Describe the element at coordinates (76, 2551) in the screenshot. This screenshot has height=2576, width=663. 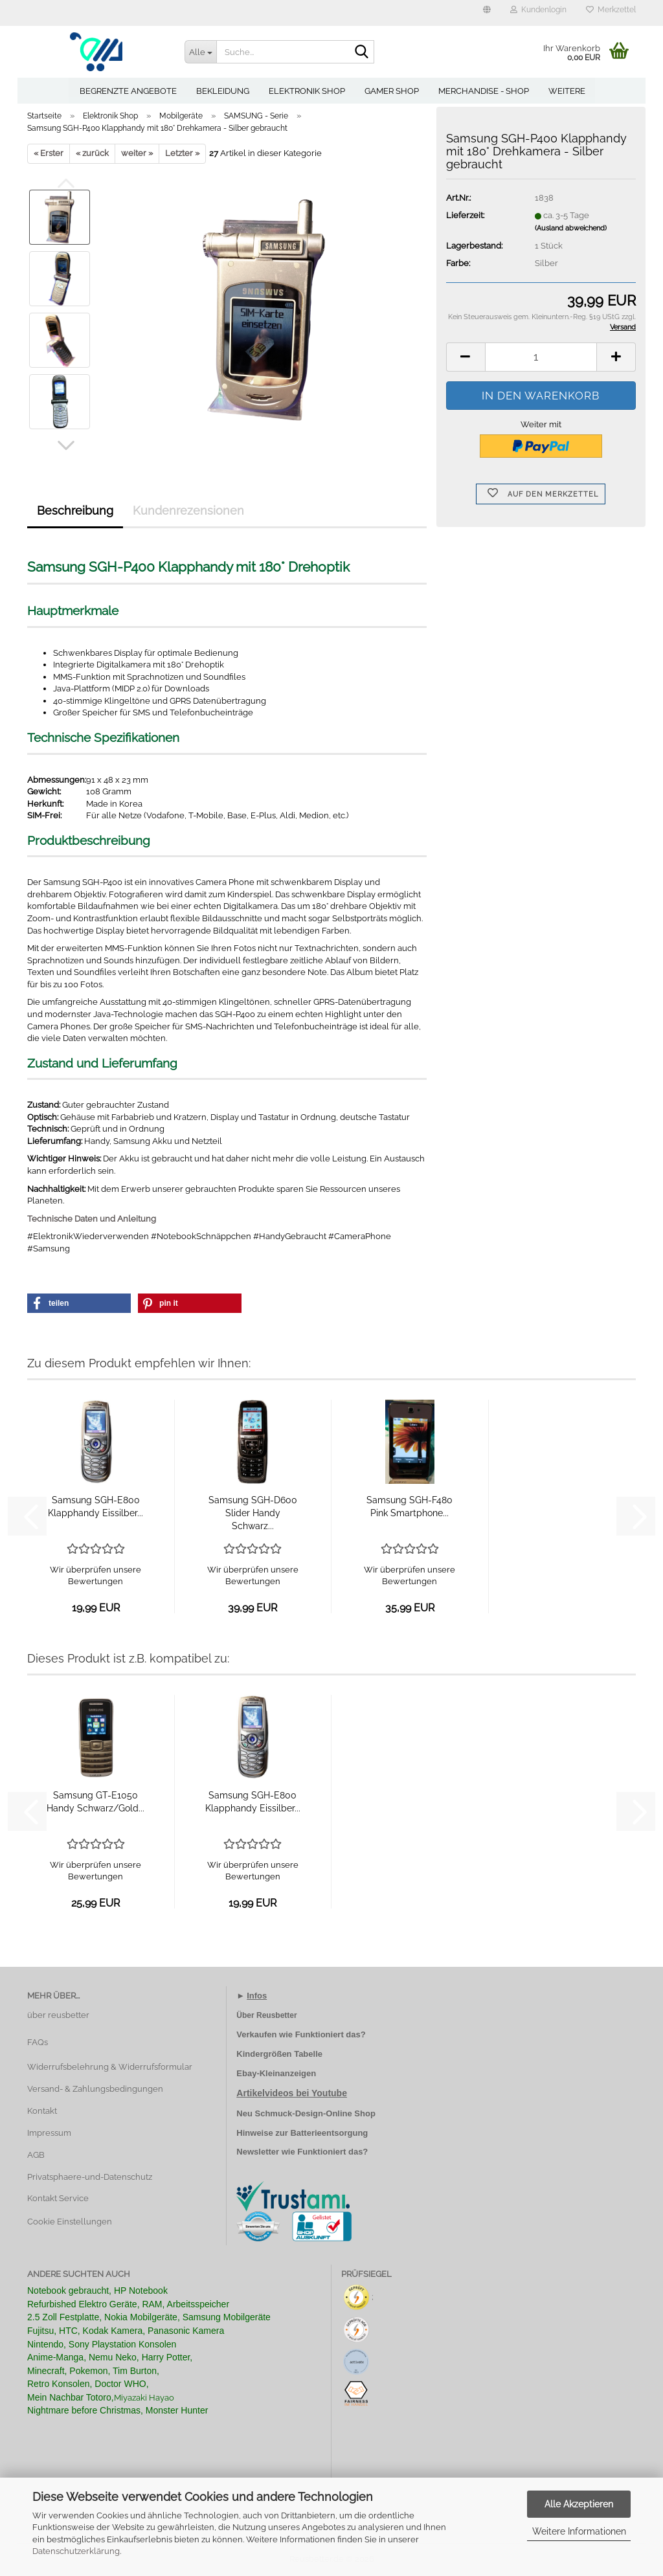
I see `Datenschutzerklärung` at that location.